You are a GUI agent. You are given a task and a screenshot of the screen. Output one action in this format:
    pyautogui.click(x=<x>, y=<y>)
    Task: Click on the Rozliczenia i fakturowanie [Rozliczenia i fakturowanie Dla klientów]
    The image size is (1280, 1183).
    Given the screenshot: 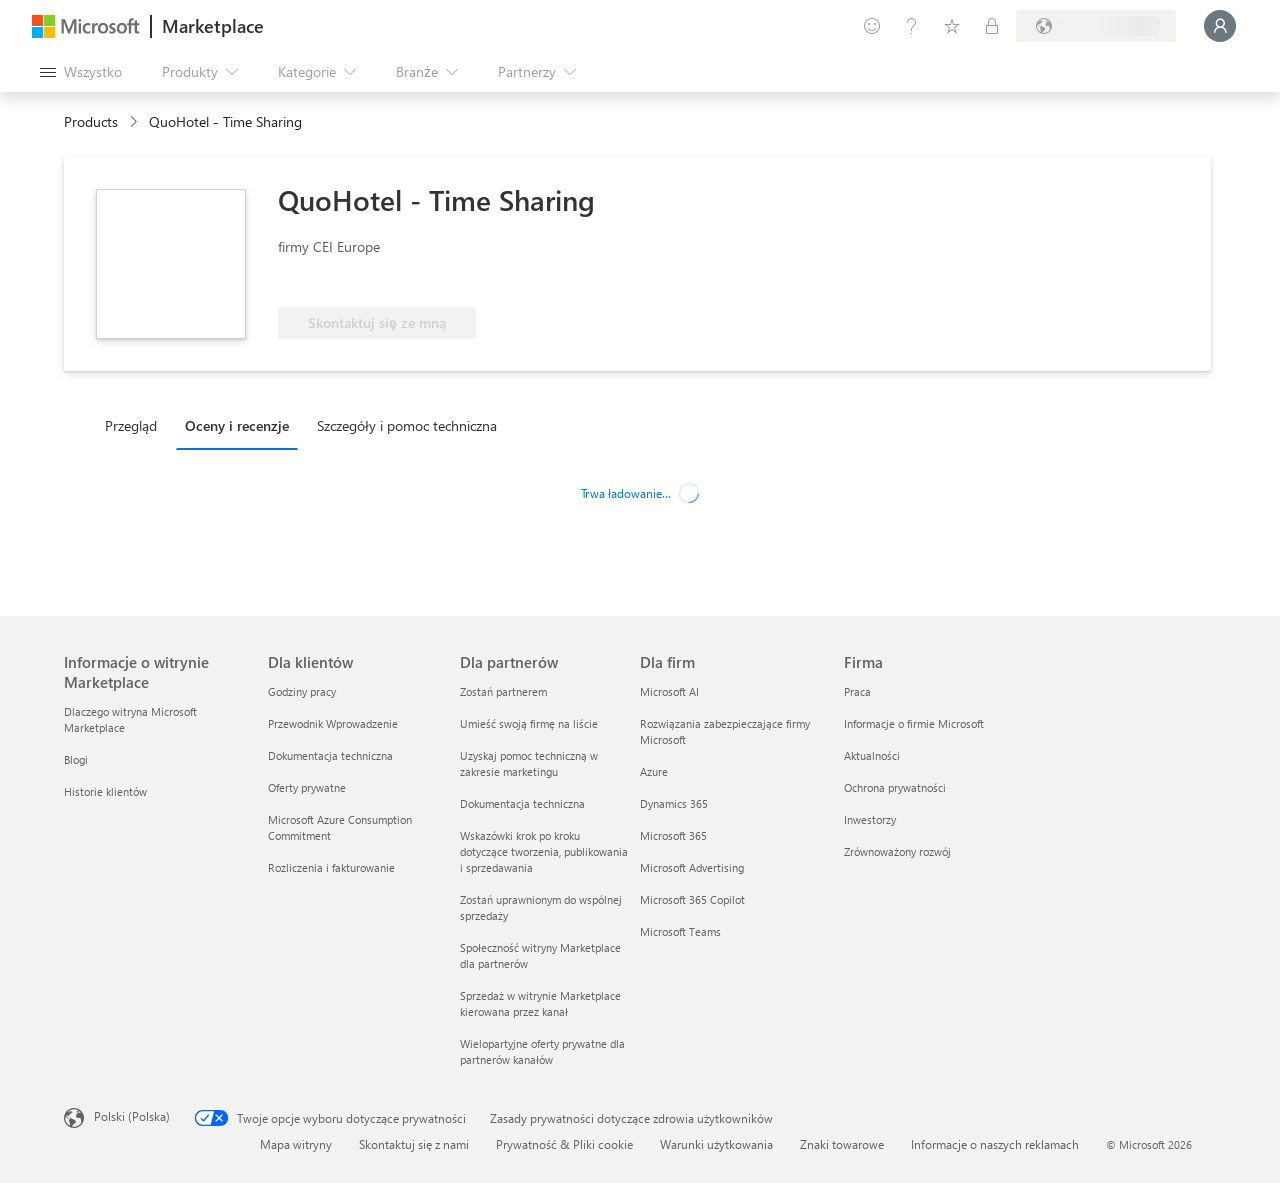 What is the action you would take?
    pyautogui.click(x=331, y=867)
    